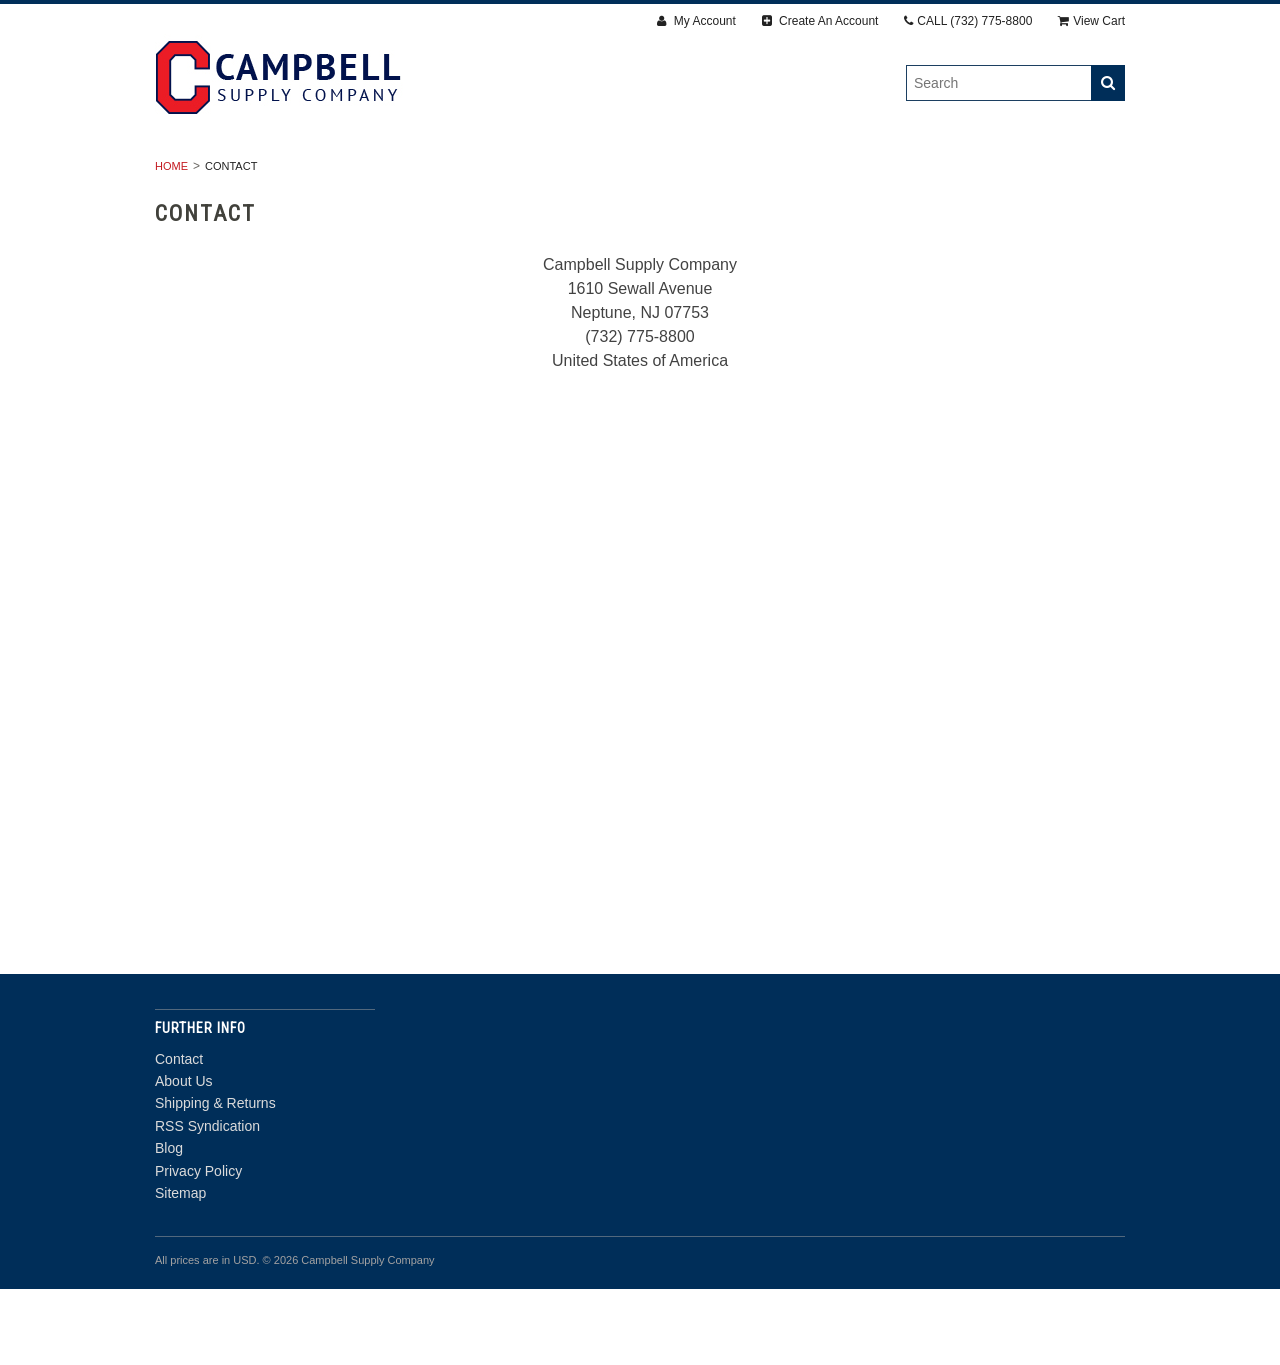 The width and height of the screenshot is (1280, 1365). What do you see at coordinates (779, 175) in the screenshot?
I see `Accessories` at bounding box center [779, 175].